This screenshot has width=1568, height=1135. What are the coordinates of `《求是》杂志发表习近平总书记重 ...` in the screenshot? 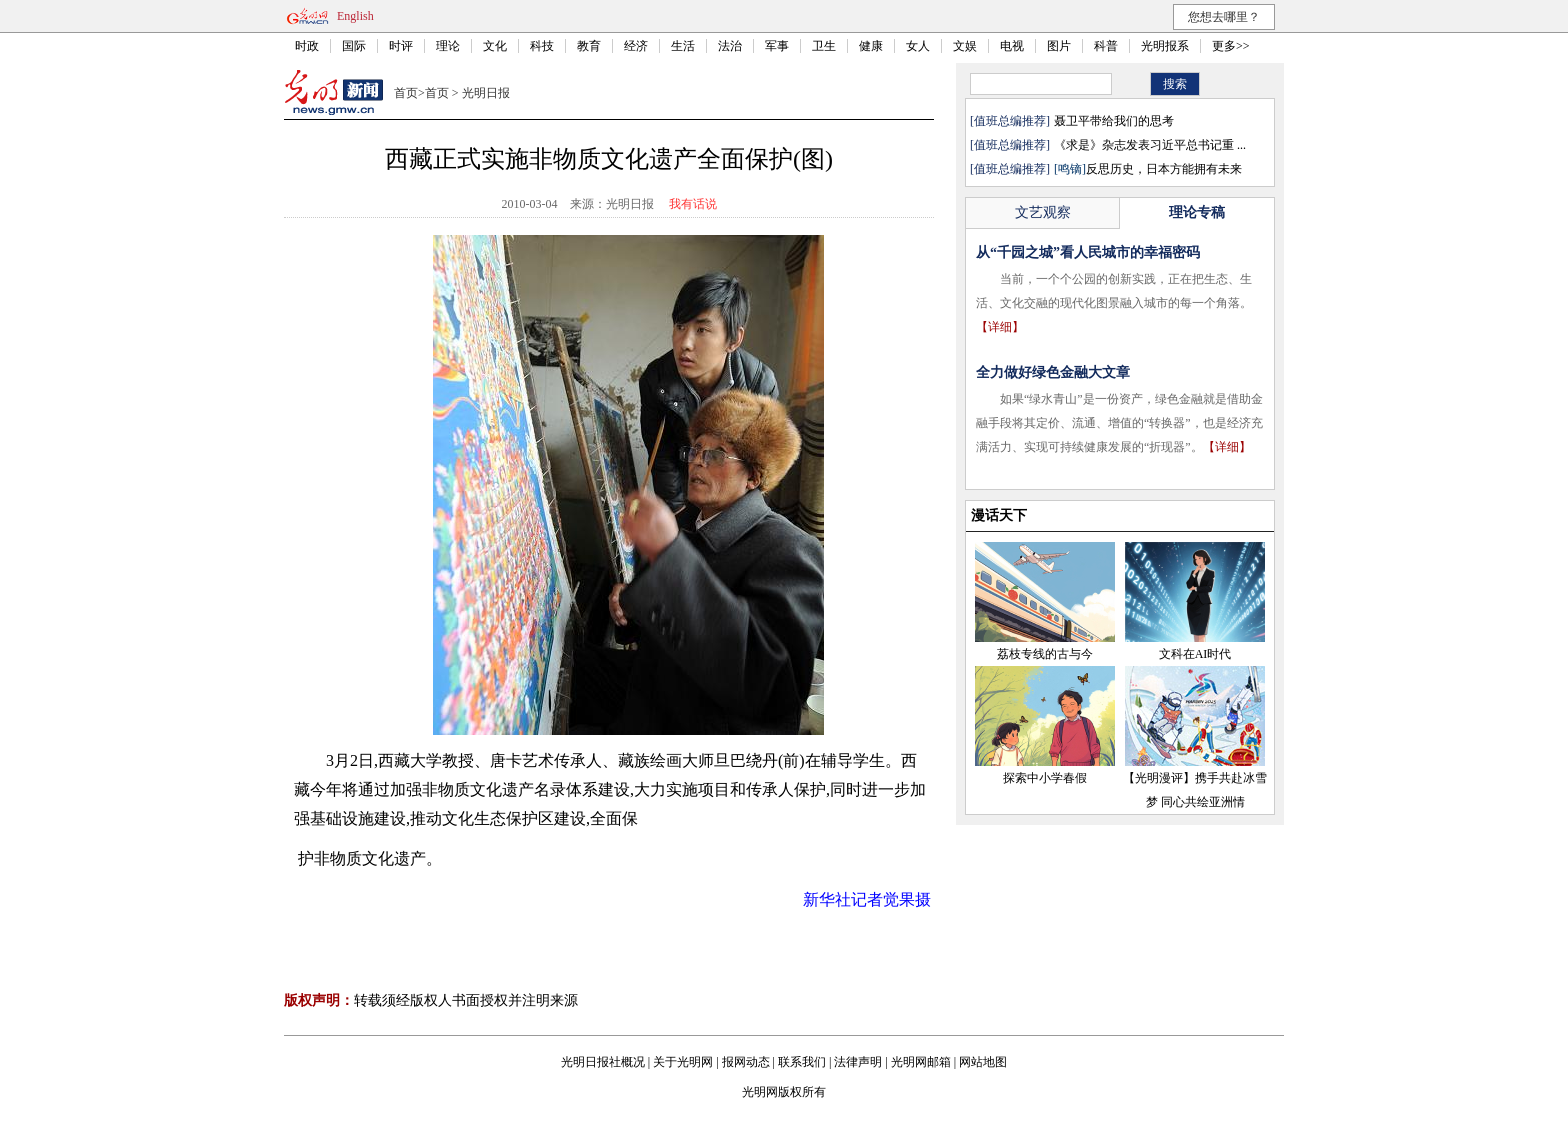 It's located at (1150, 145).